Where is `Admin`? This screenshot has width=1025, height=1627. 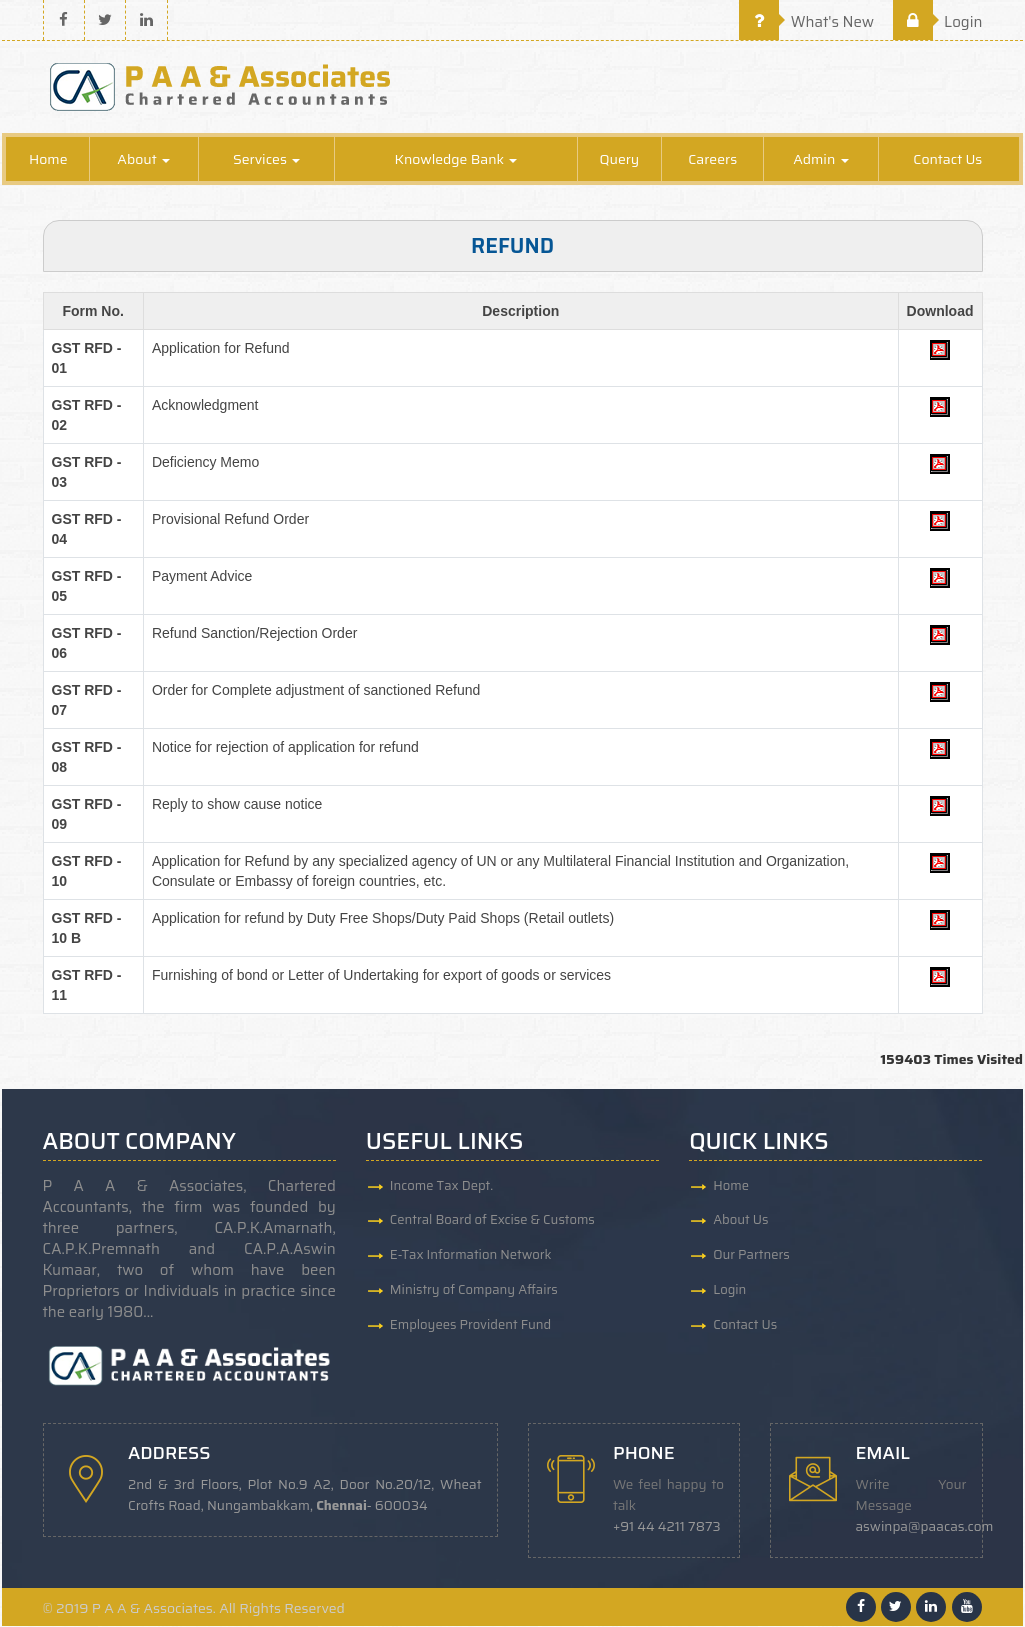
Admin is located at coordinates (820, 160).